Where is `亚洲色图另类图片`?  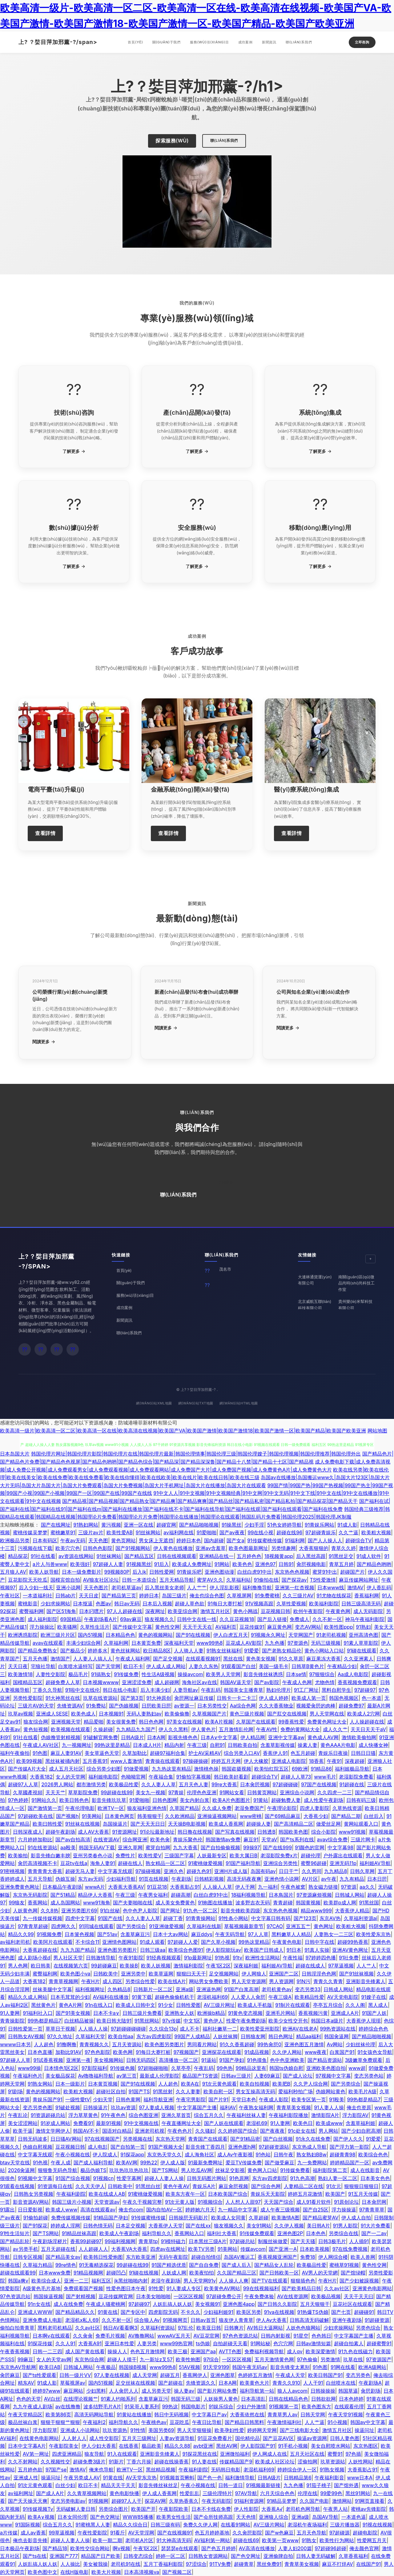
亚洲色图另类图片 is located at coordinates (117, 1950).